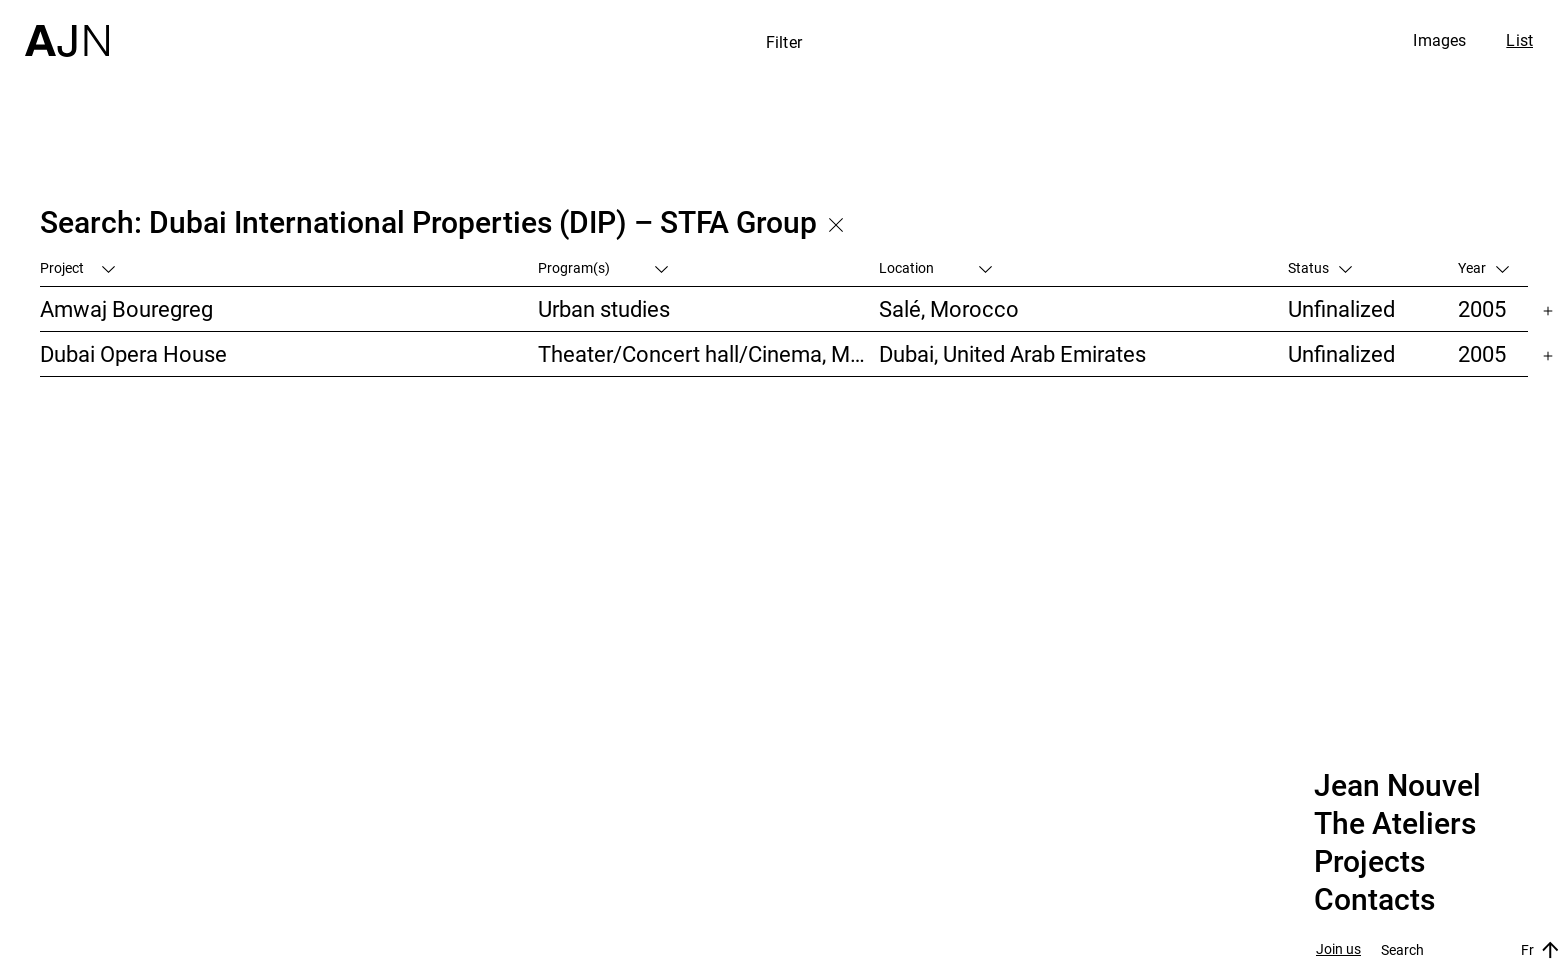 The height and width of the screenshot is (968, 1568). I want to click on Location, so click(935, 267).